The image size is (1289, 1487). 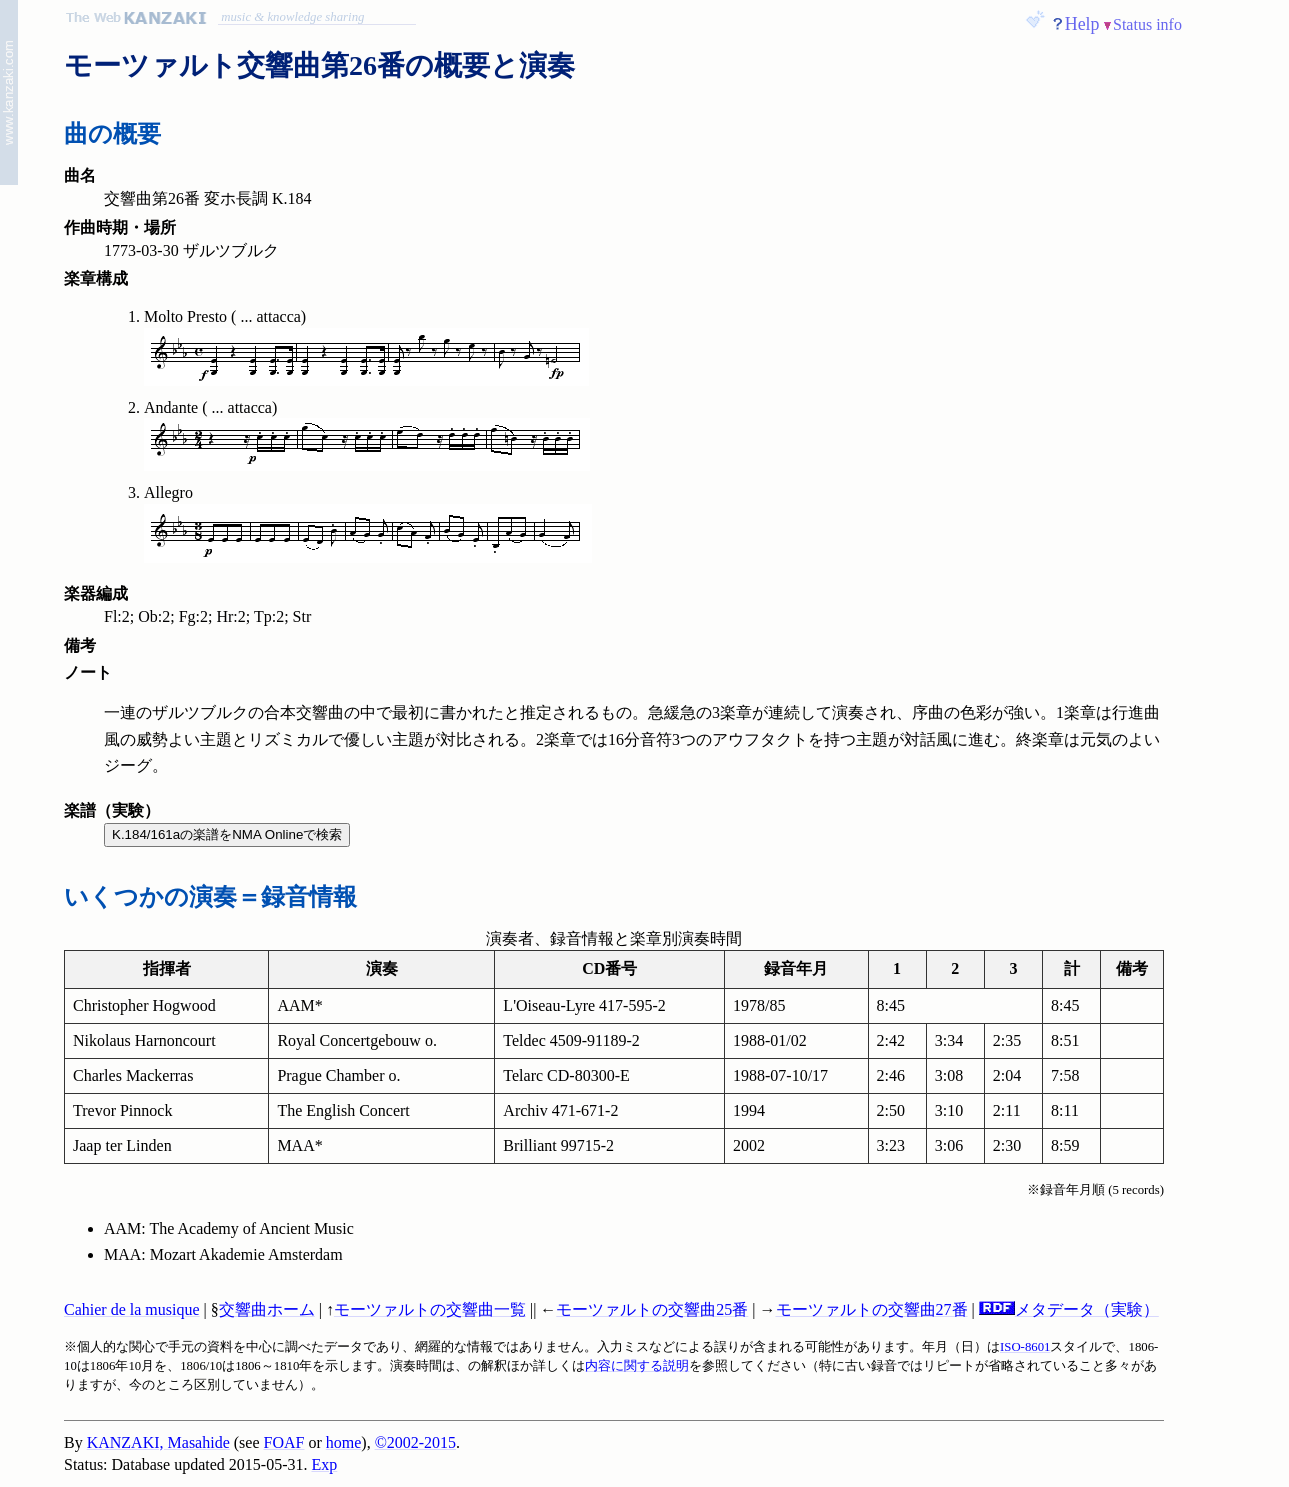 I want to click on 交響曲ホーム, so click(x=267, y=1309).